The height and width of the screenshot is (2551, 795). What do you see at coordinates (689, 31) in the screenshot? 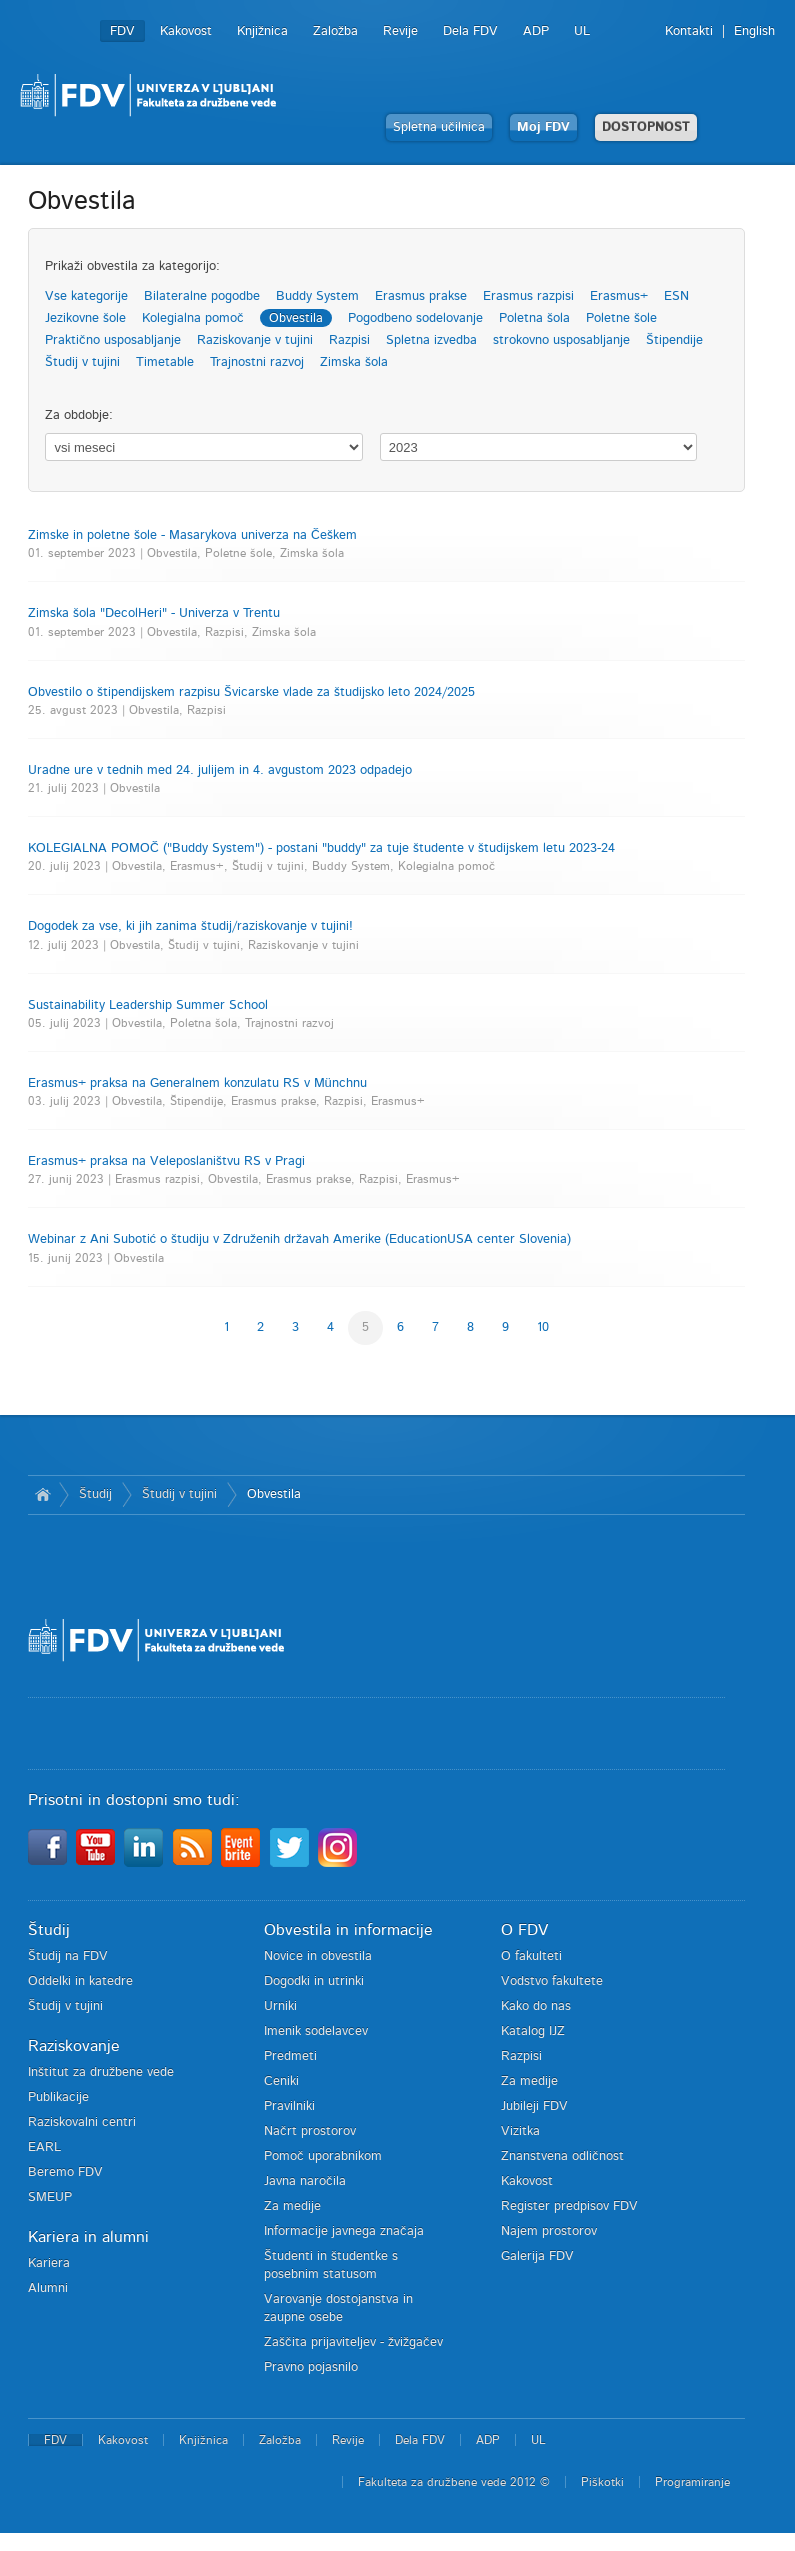
I see `Kontakti` at bounding box center [689, 31].